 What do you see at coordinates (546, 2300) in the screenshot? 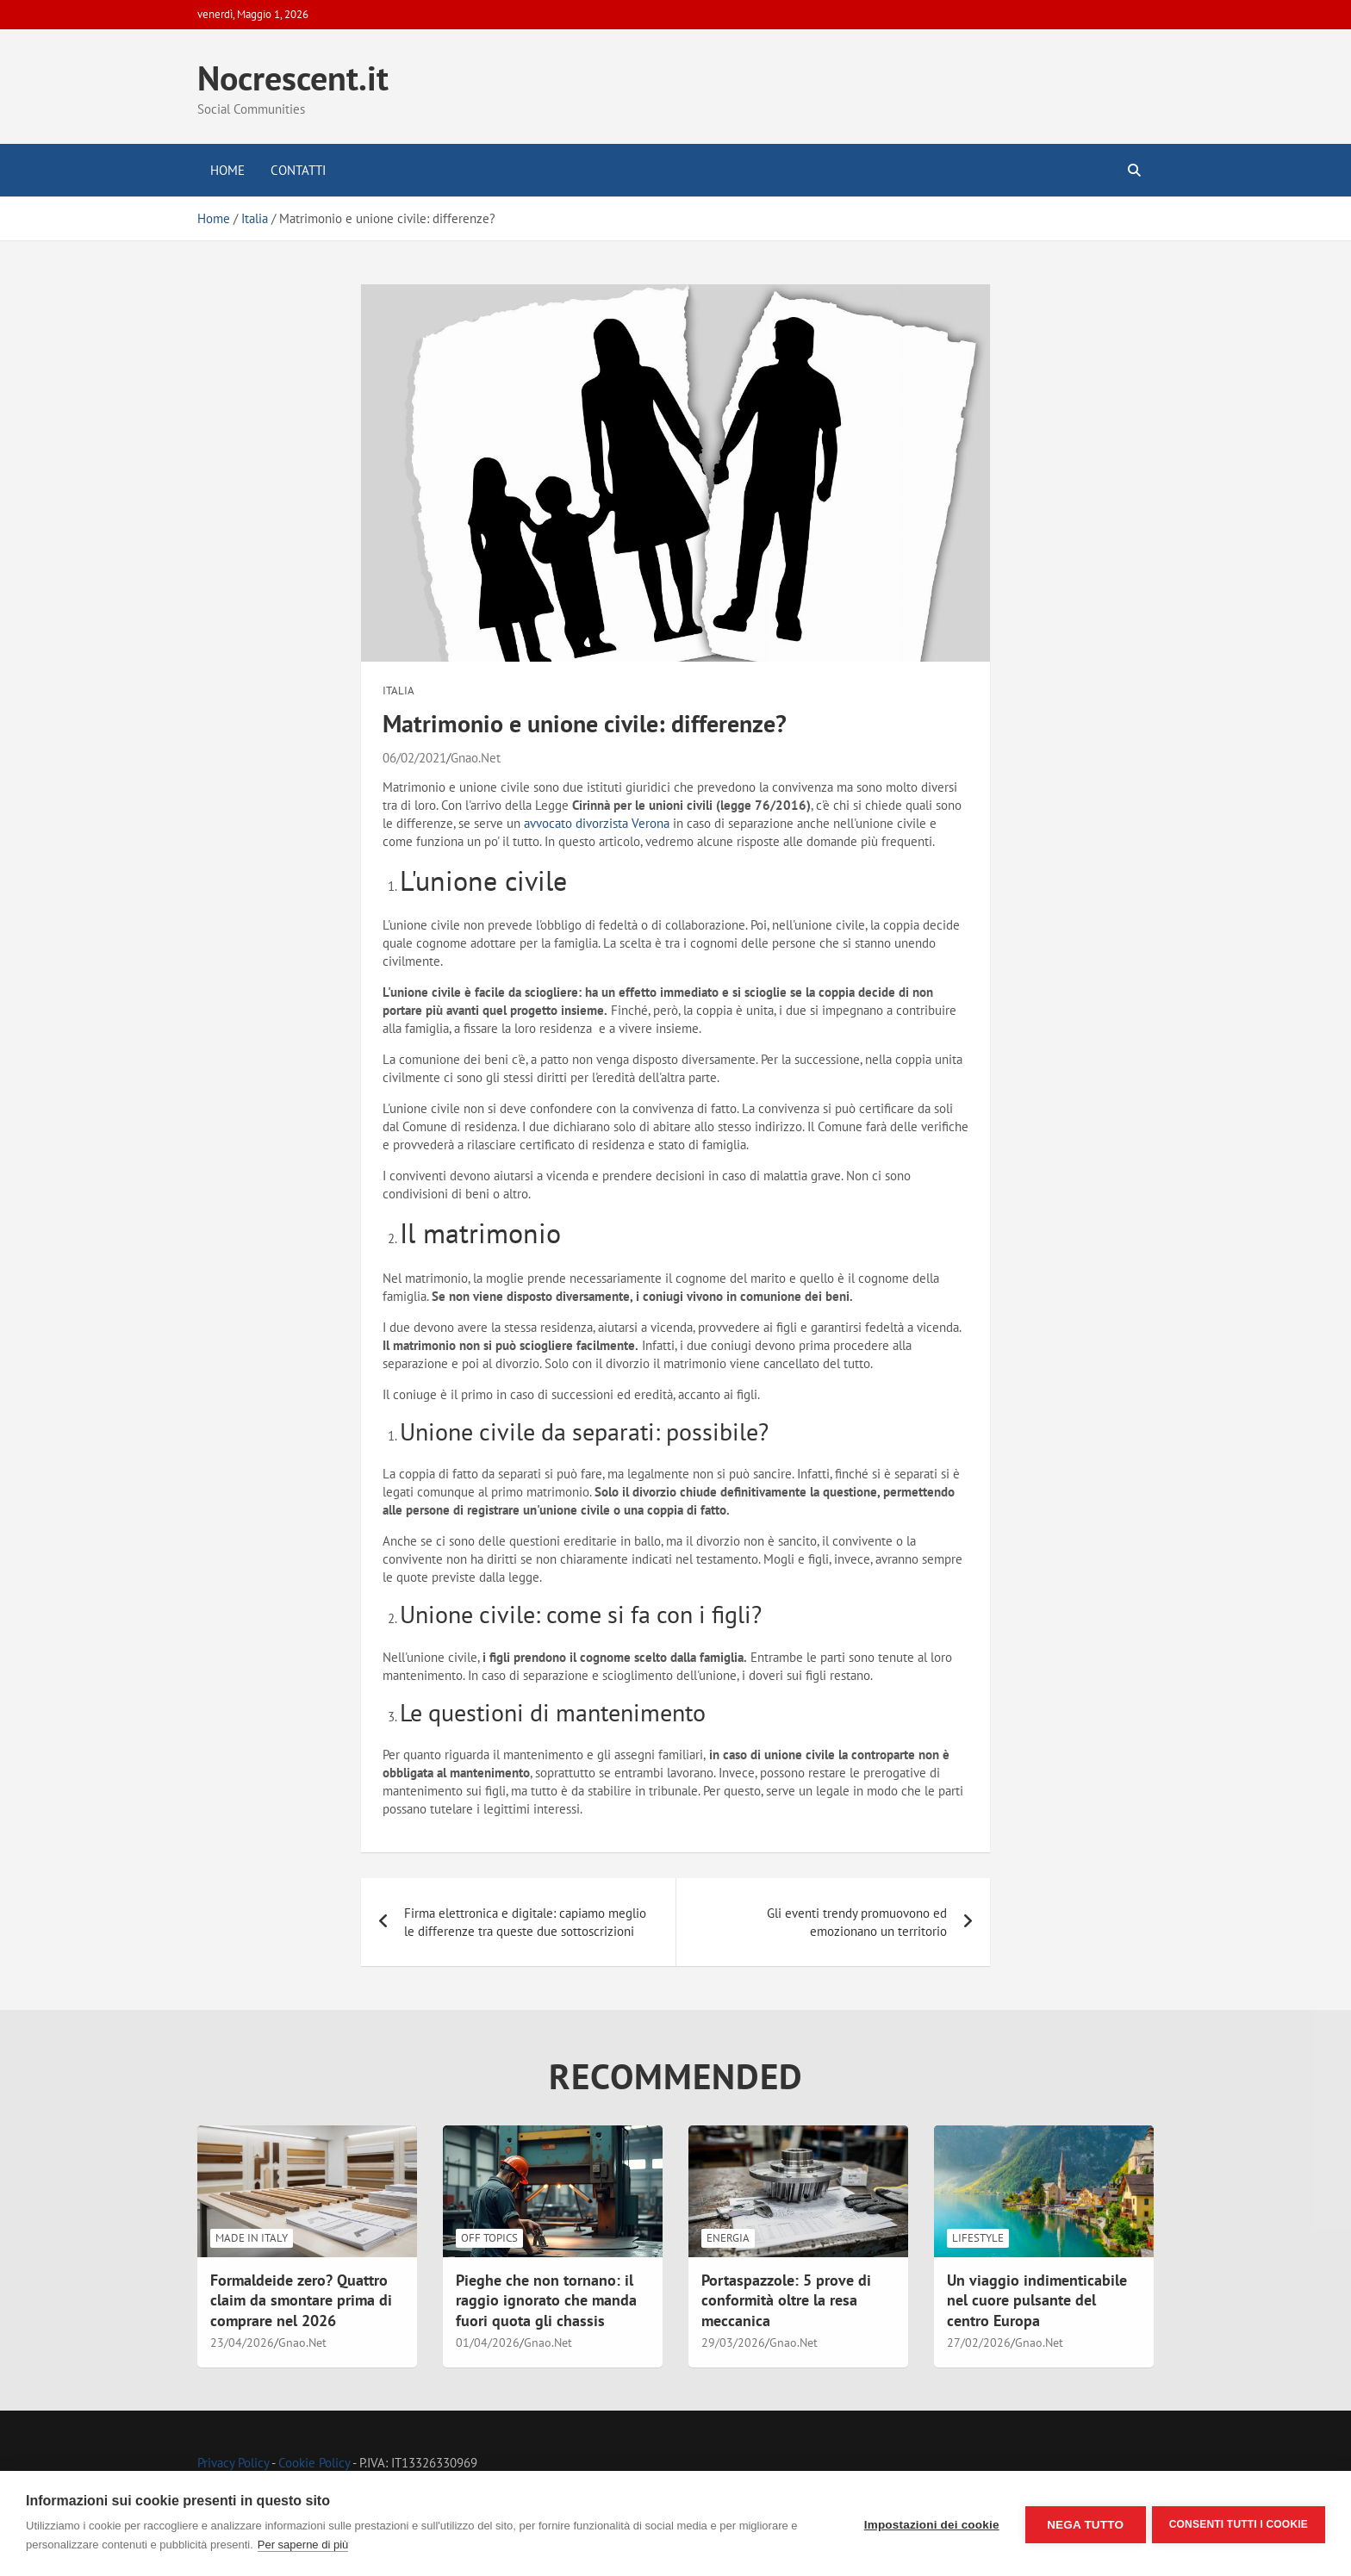
I see `Pieghe che non tornano: il raggio ignorato che manda fuori quota gli chassis` at bounding box center [546, 2300].